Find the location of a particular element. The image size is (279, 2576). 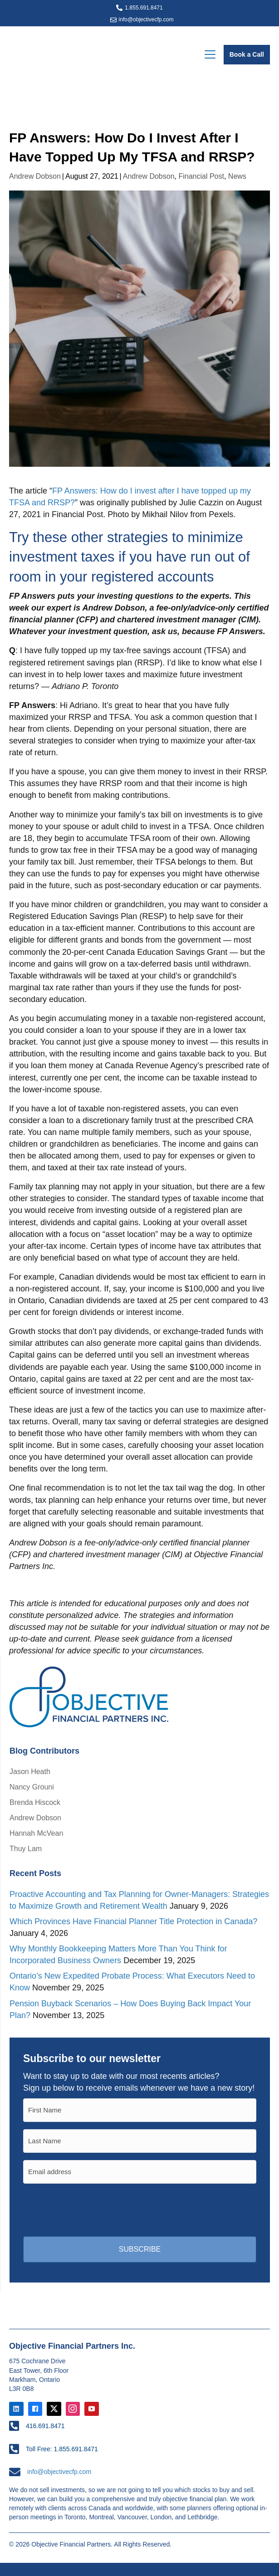

Jason Heath is located at coordinates (30, 1771).